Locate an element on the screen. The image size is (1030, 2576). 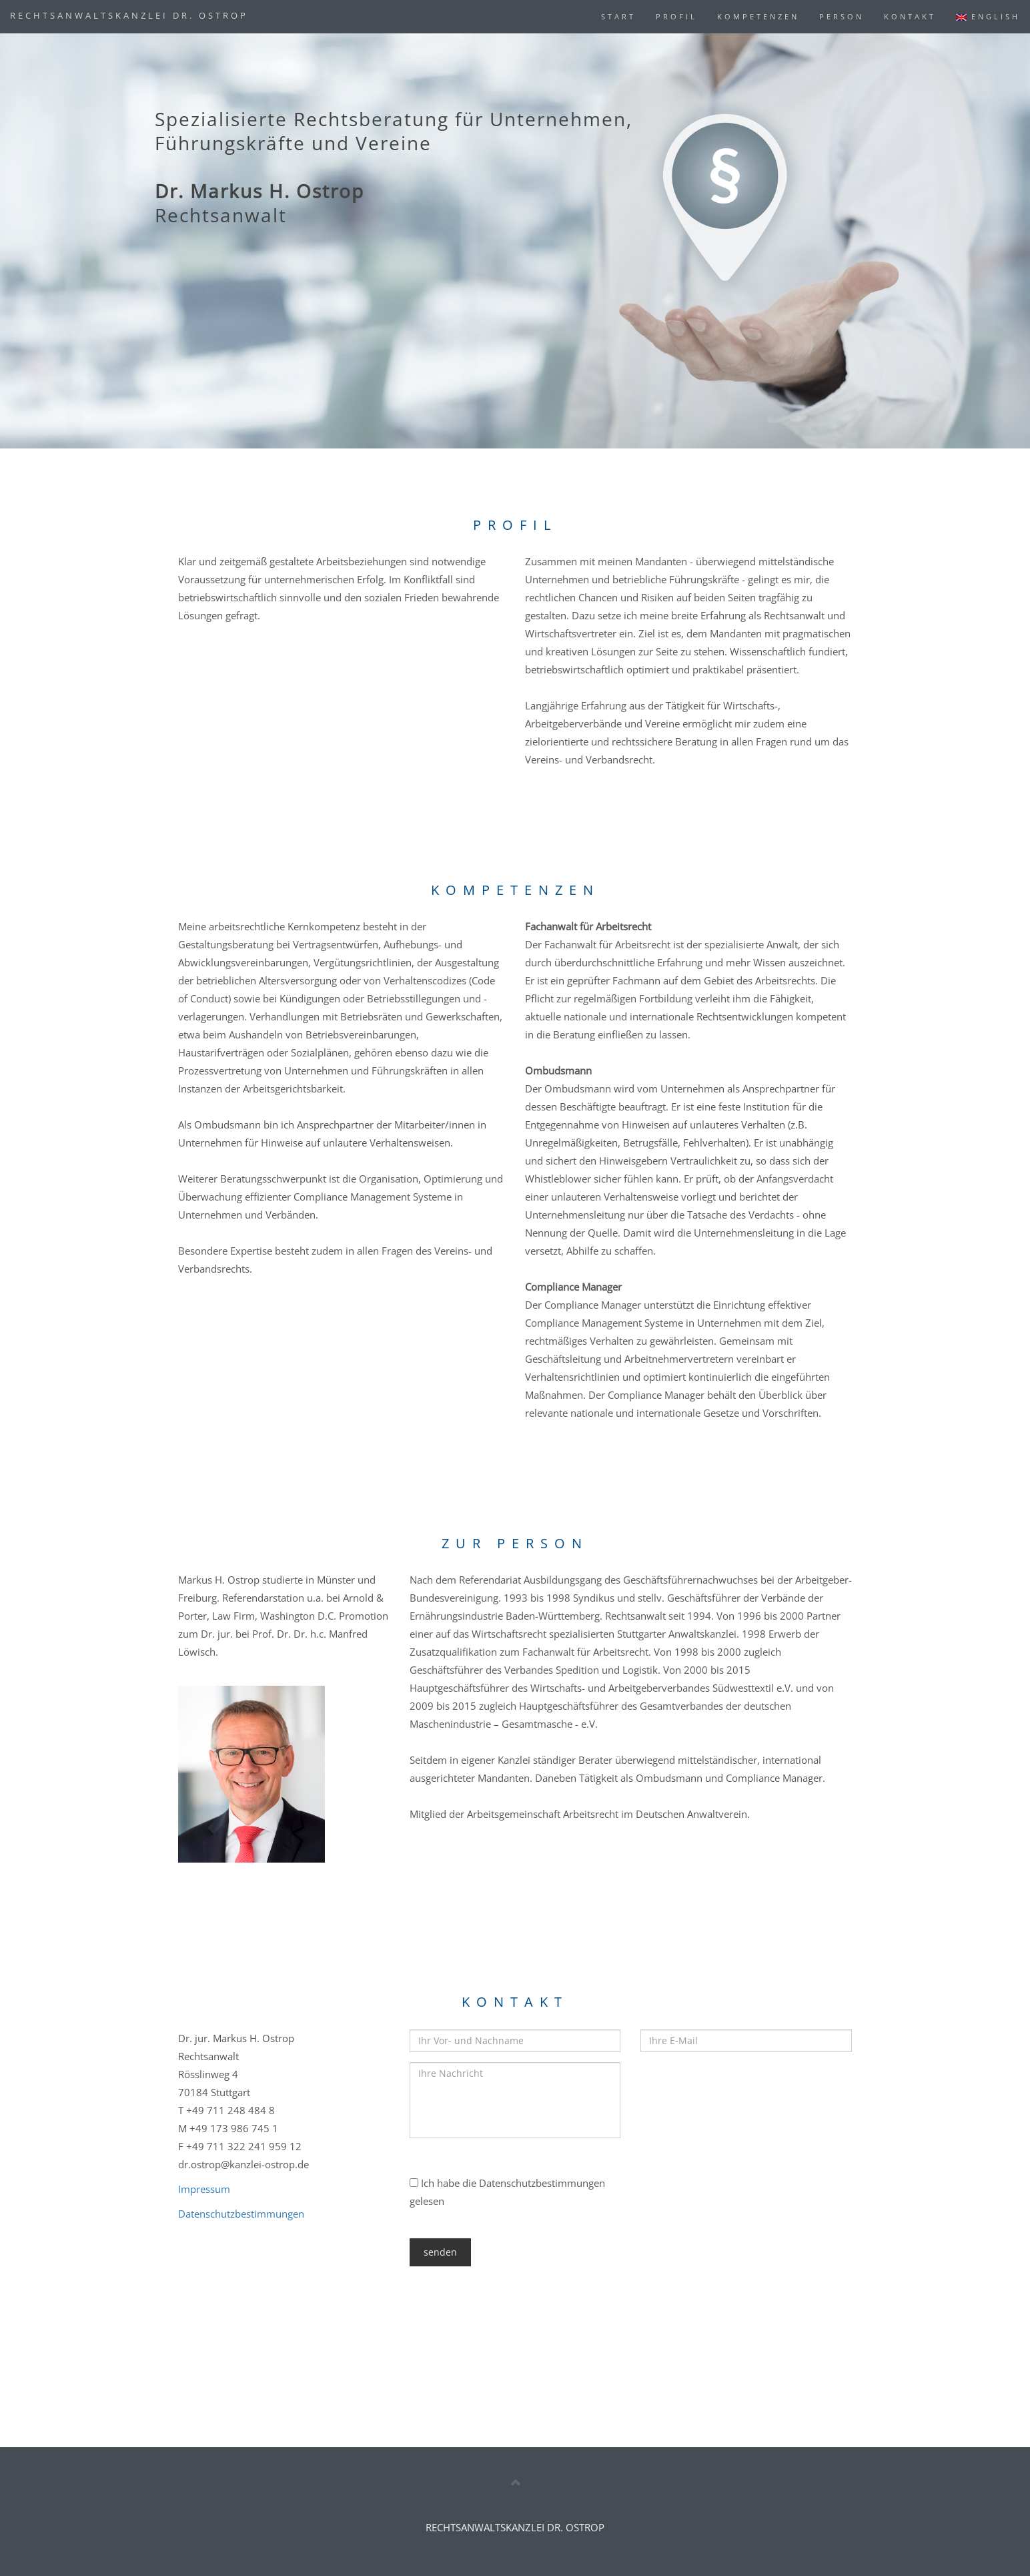
Impressum is located at coordinates (204, 2189).